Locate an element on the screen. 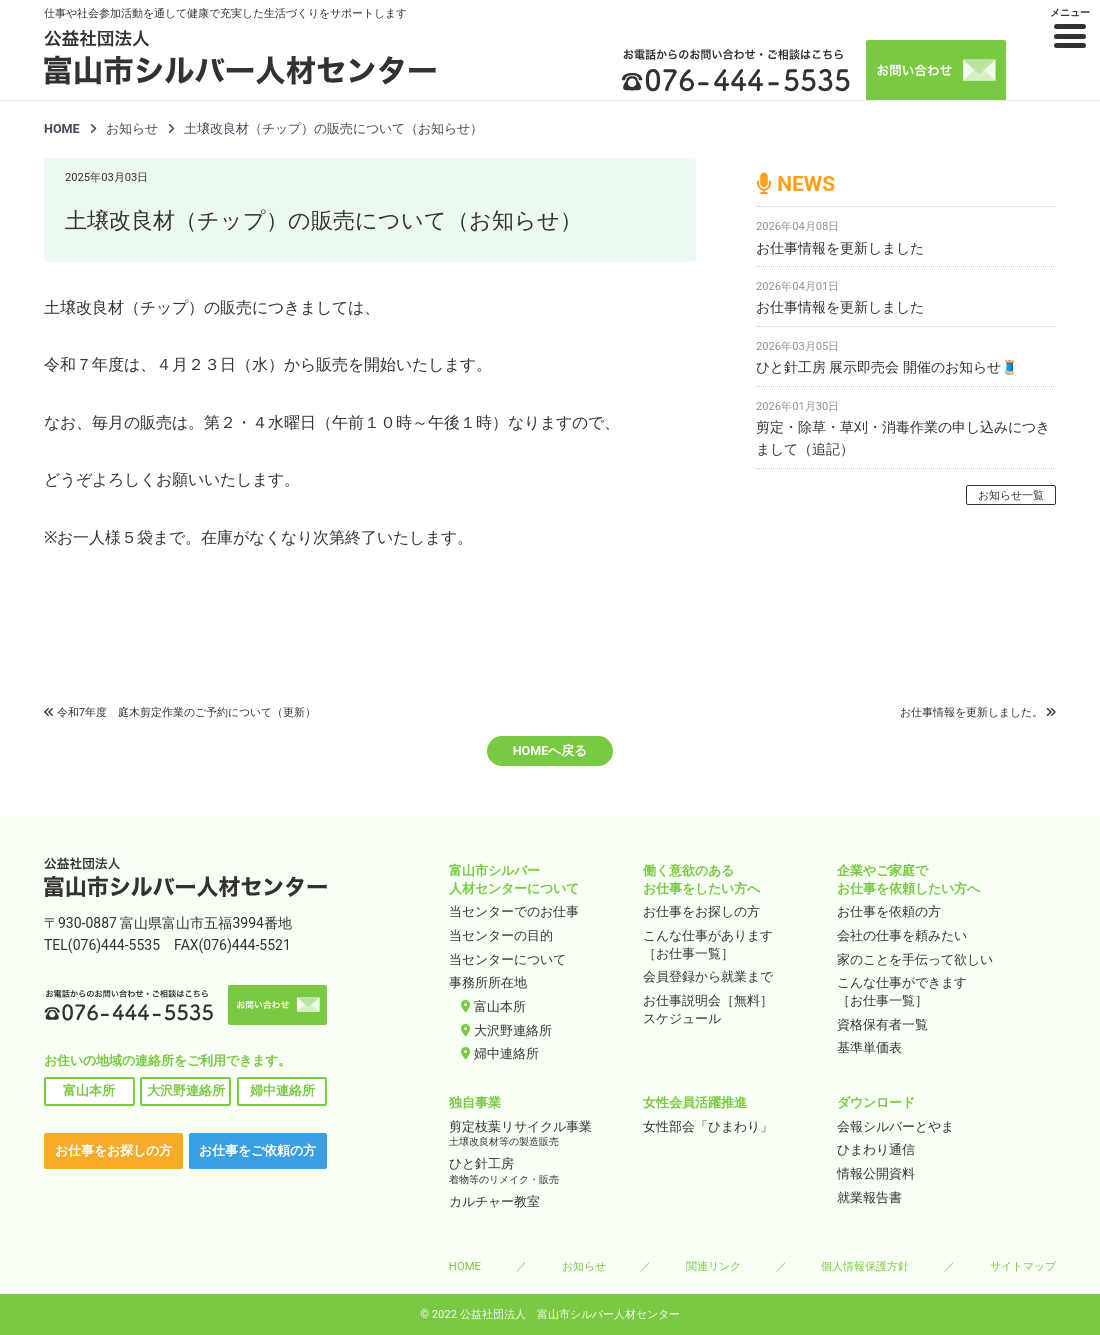 The image size is (1100, 1335). 女性部会「ひまわり」 is located at coordinates (708, 1126).